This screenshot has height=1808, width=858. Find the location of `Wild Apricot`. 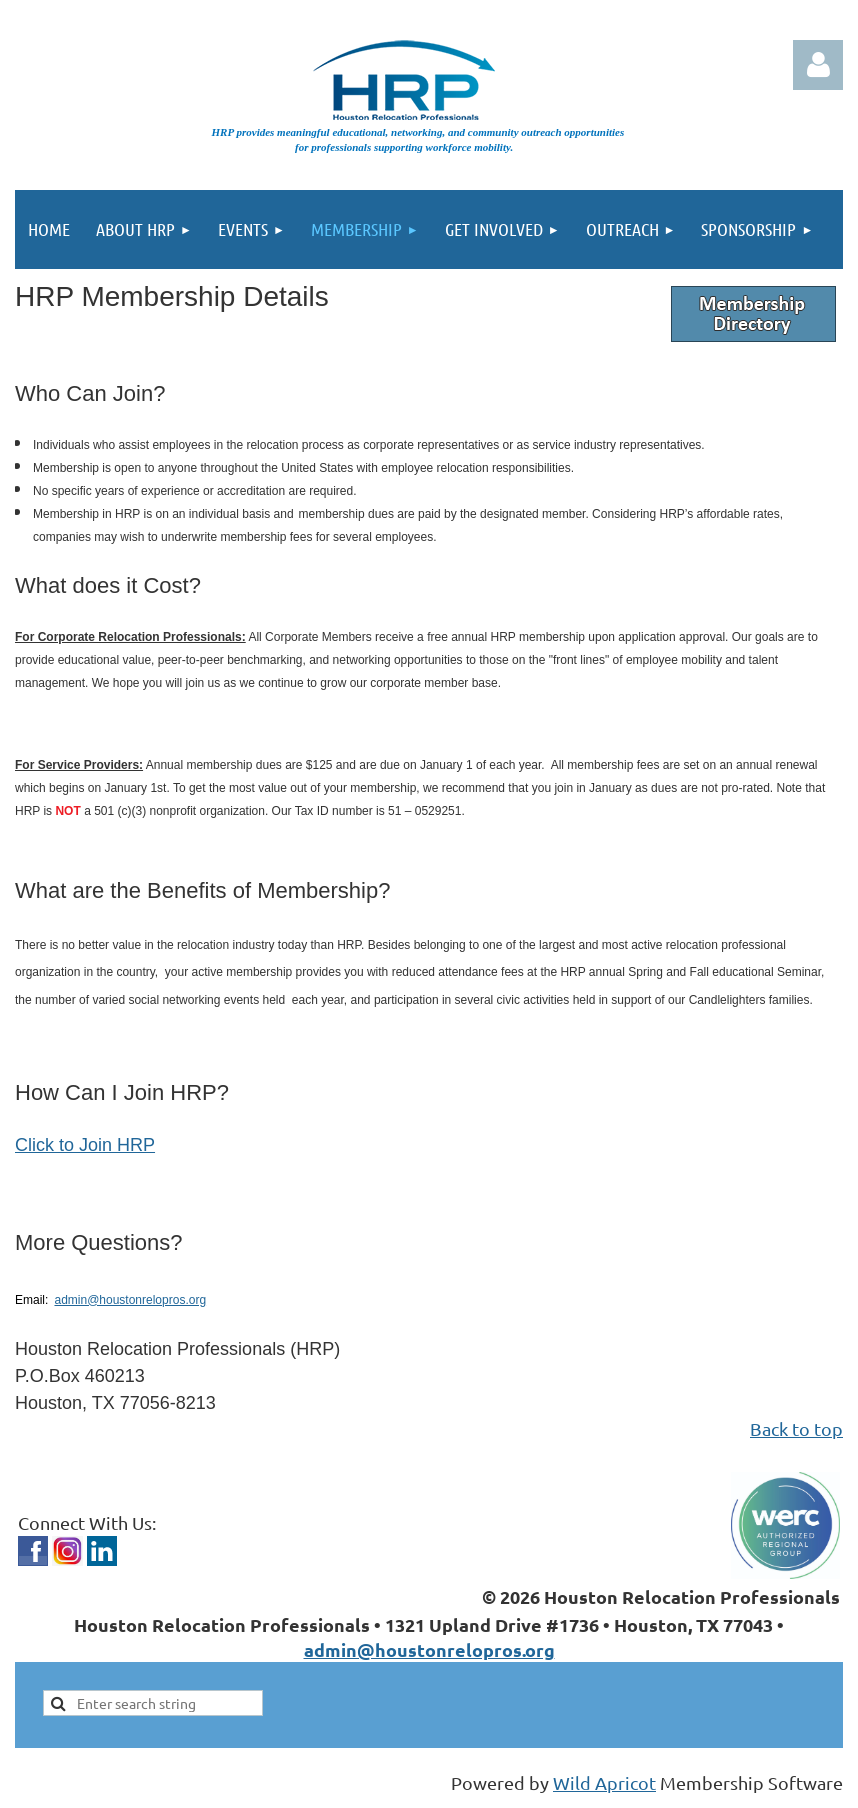

Wild Apricot is located at coordinates (604, 1782).